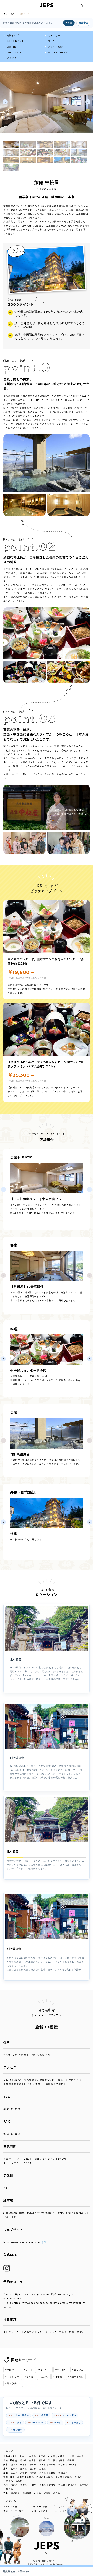 The height and width of the screenshot is (2576, 93). What do you see at coordinates (62, 2370) in the screenshot?
I see `わいわい` at bounding box center [62, 2370].